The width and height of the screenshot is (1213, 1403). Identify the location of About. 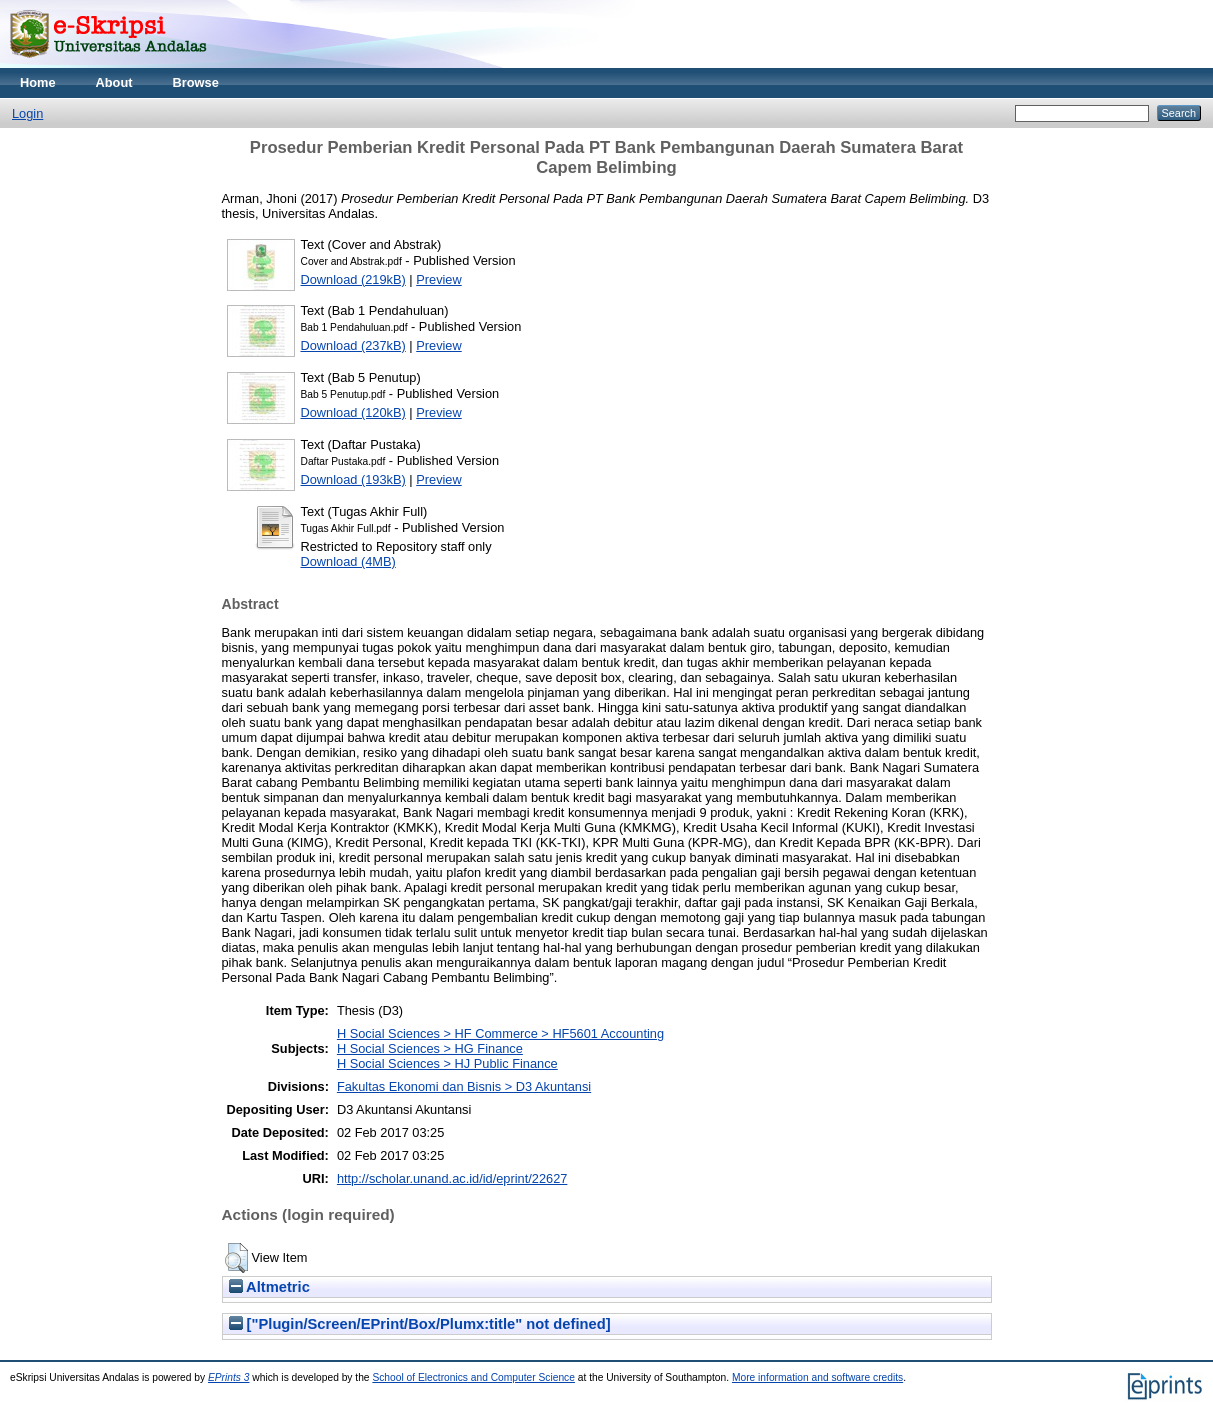
(114, 82).